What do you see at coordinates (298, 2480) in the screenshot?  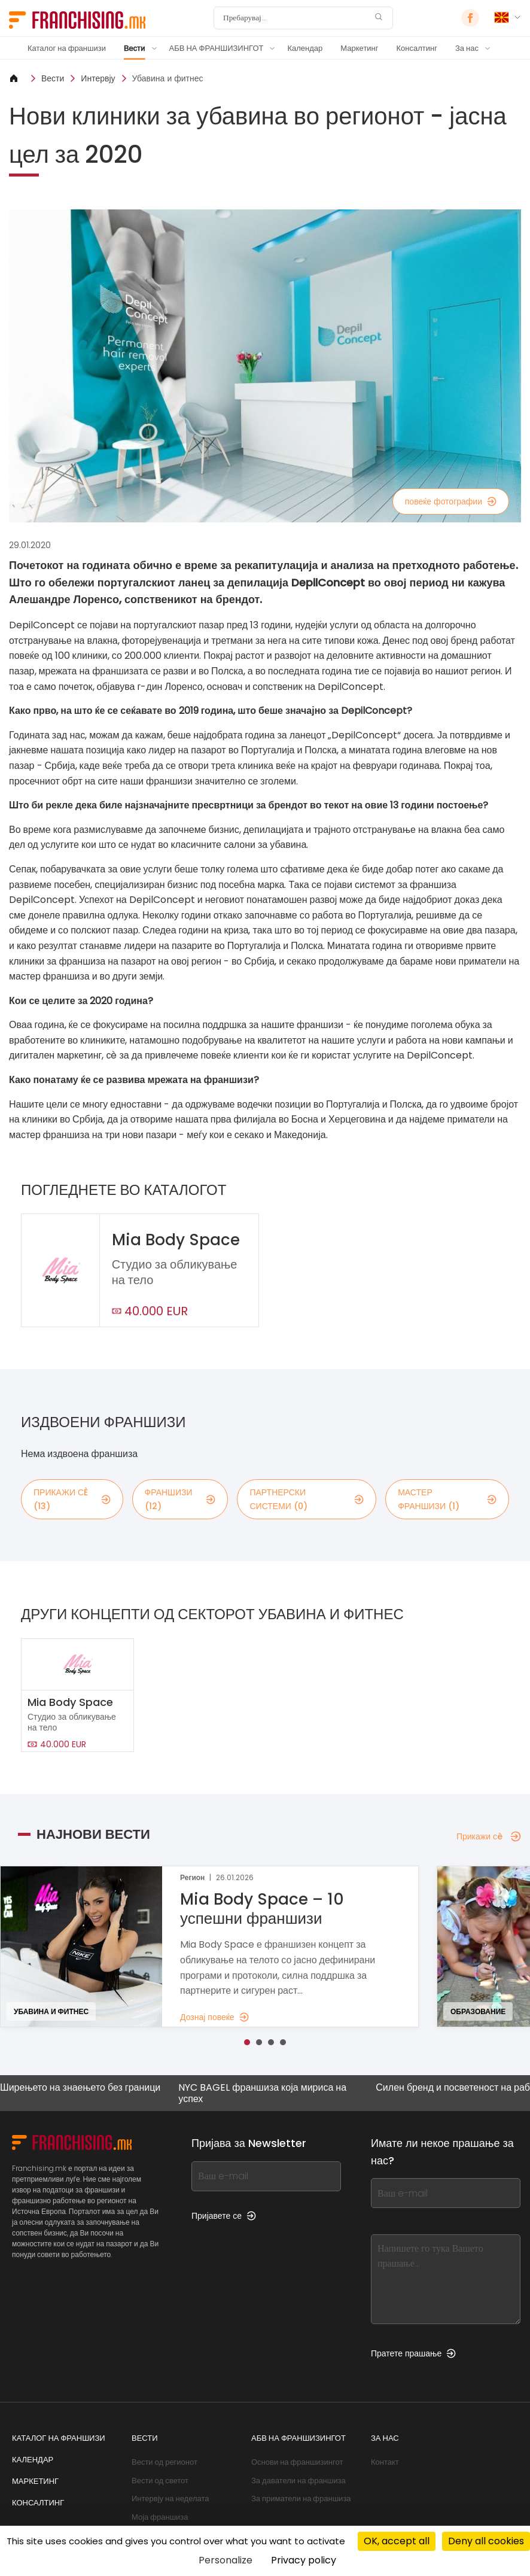 I see `За даватели на франшиза` at bounding box center [298, 2480].